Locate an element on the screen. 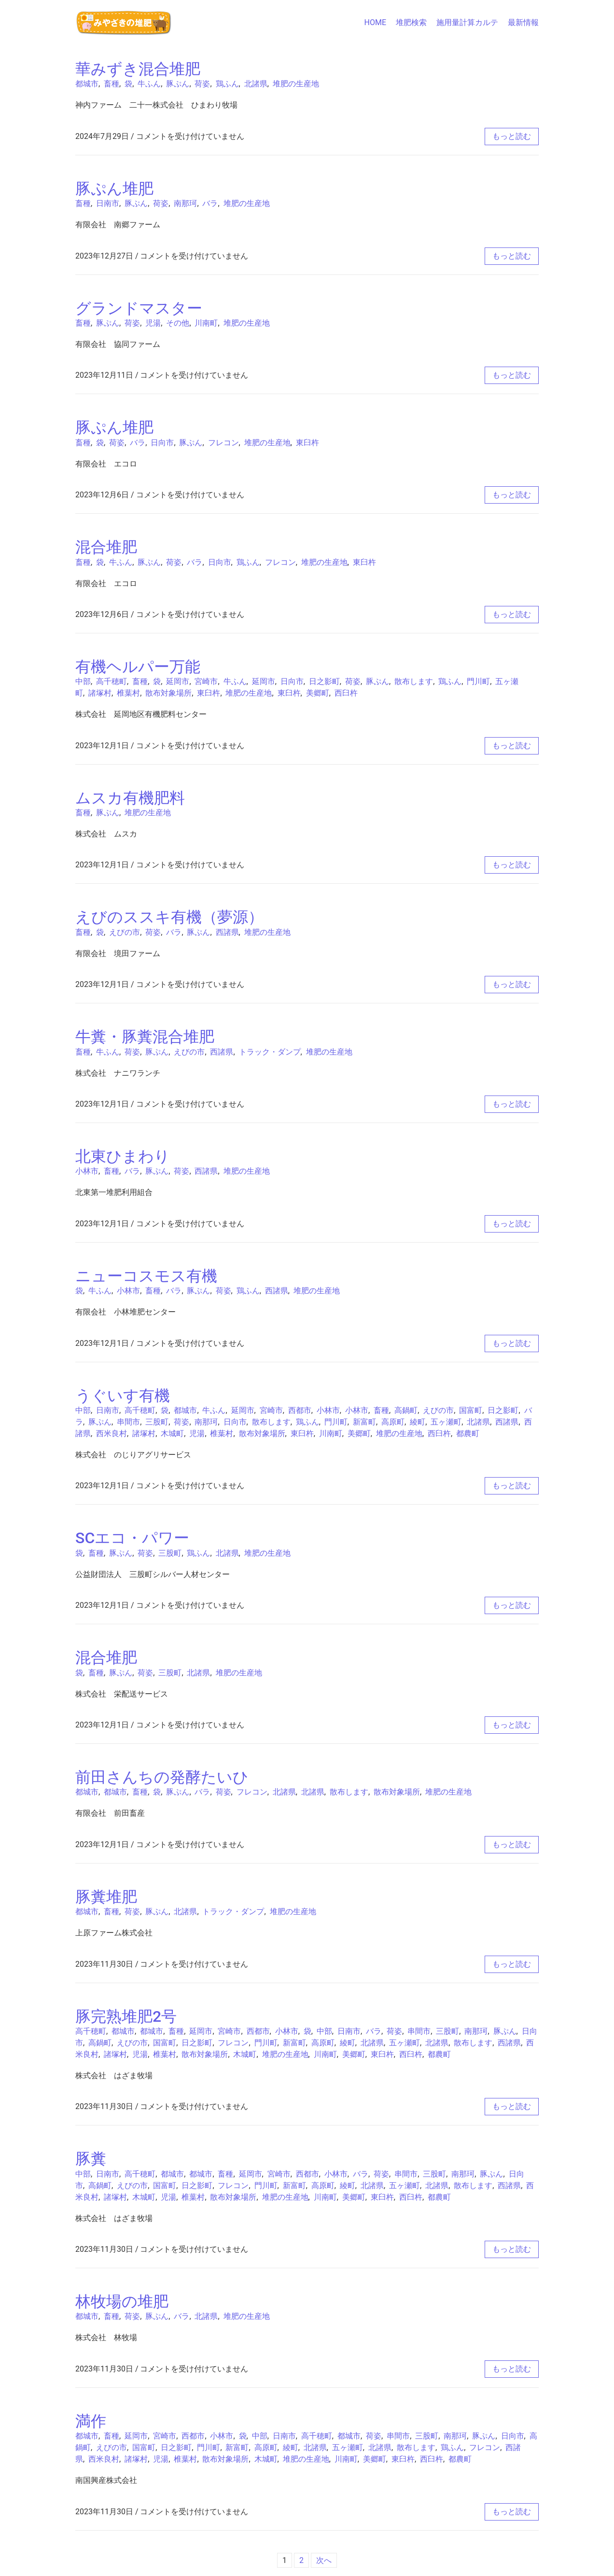  前田さんちの発酵たいひ is located at coordinates (162, 1777).